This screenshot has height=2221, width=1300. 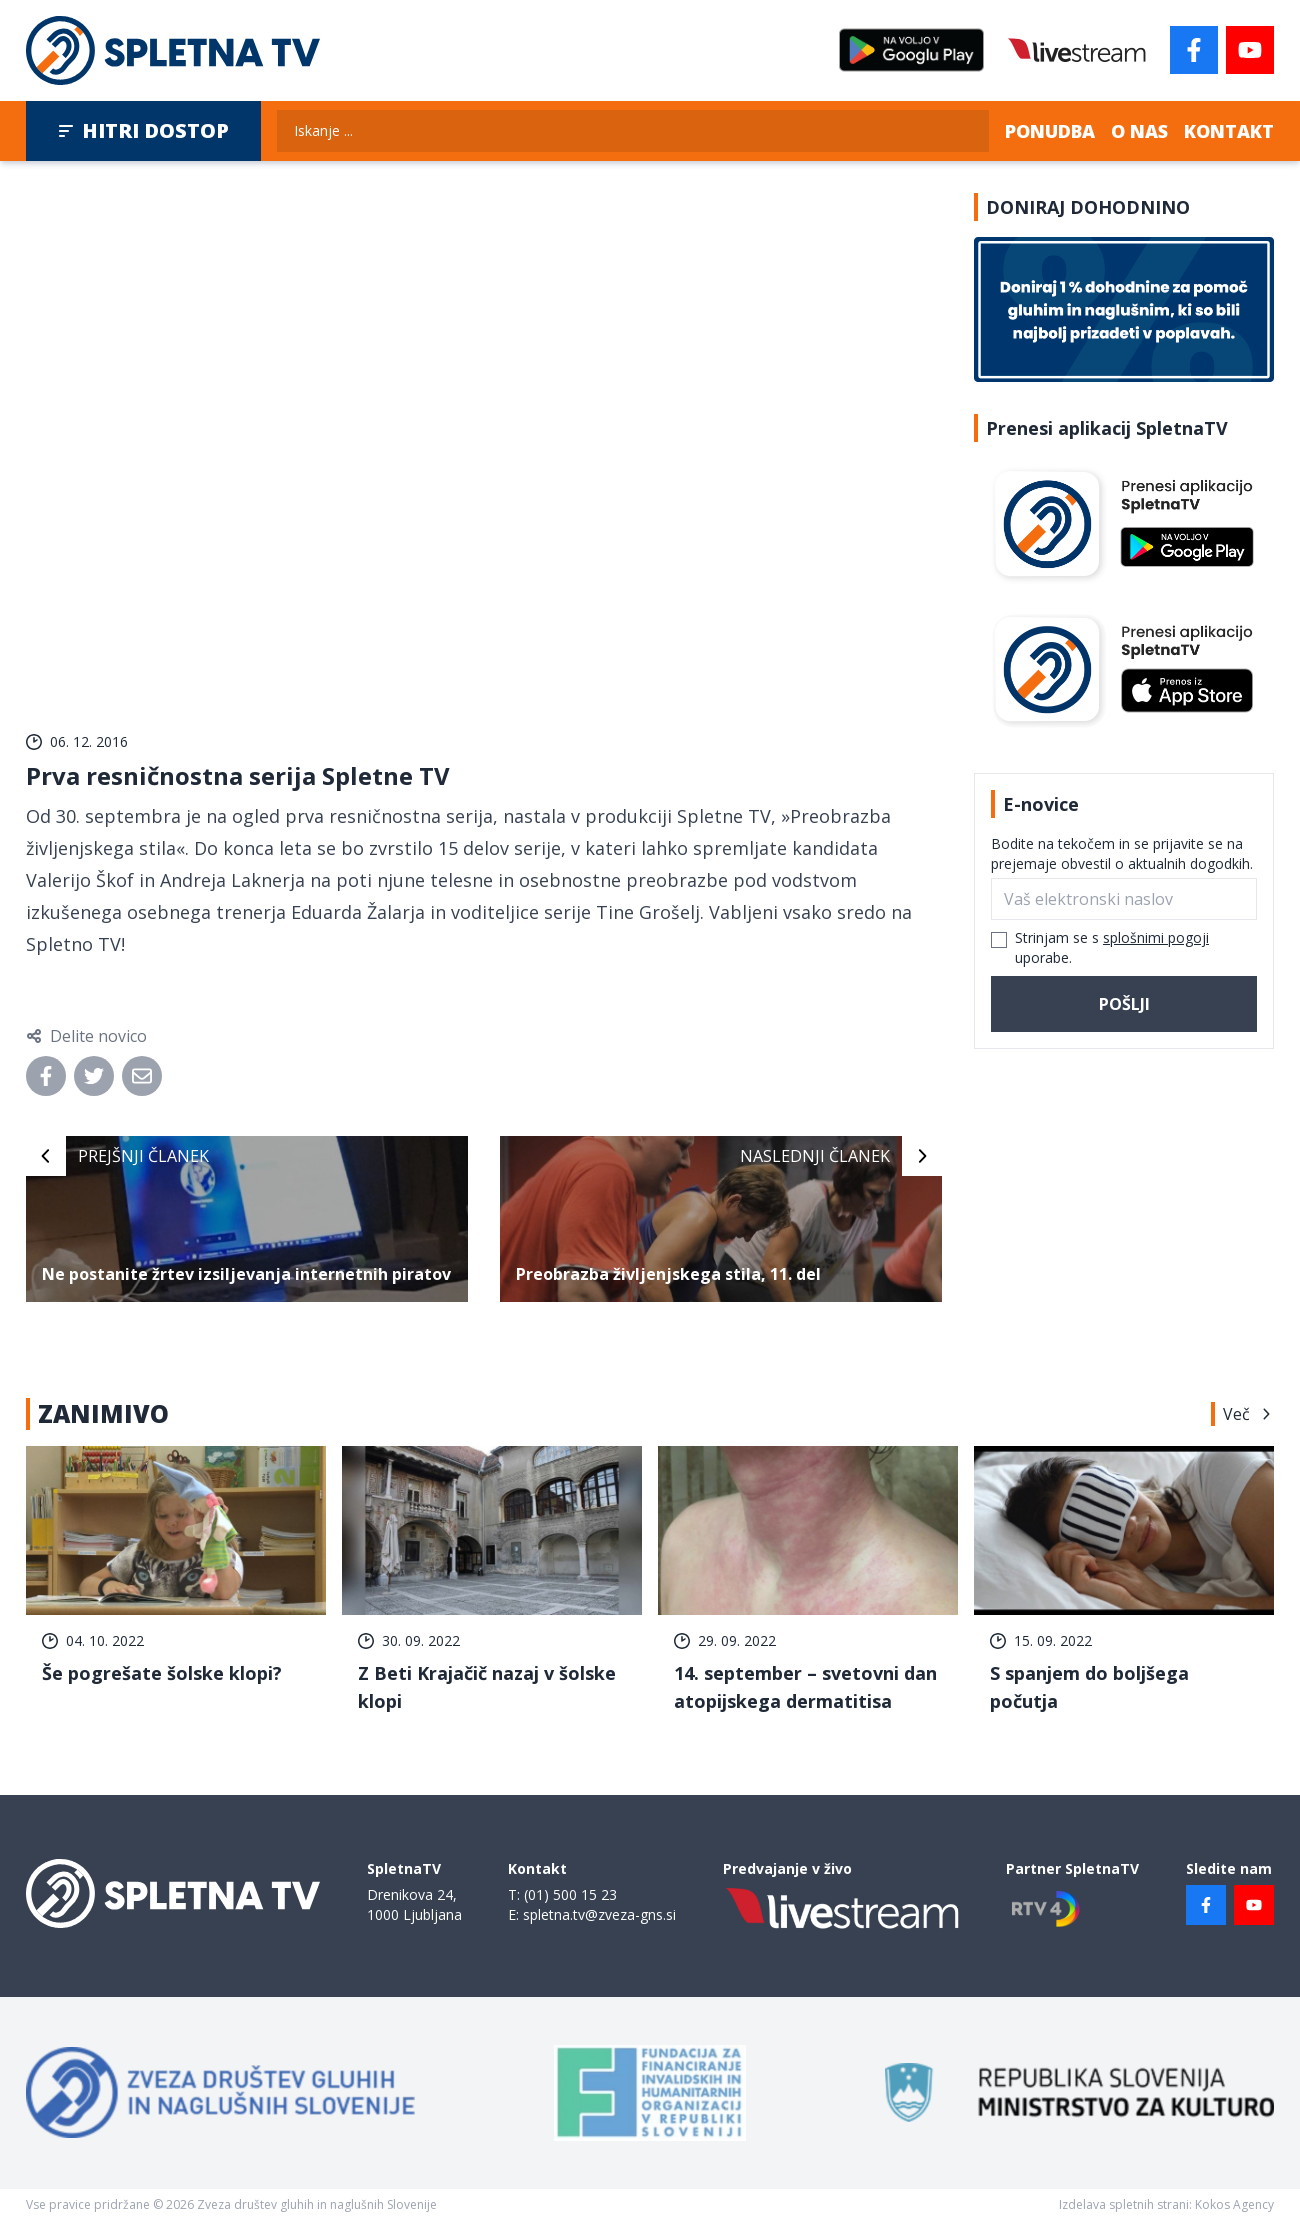 I want to click on Ponudba, so click(x=1050, y=131).